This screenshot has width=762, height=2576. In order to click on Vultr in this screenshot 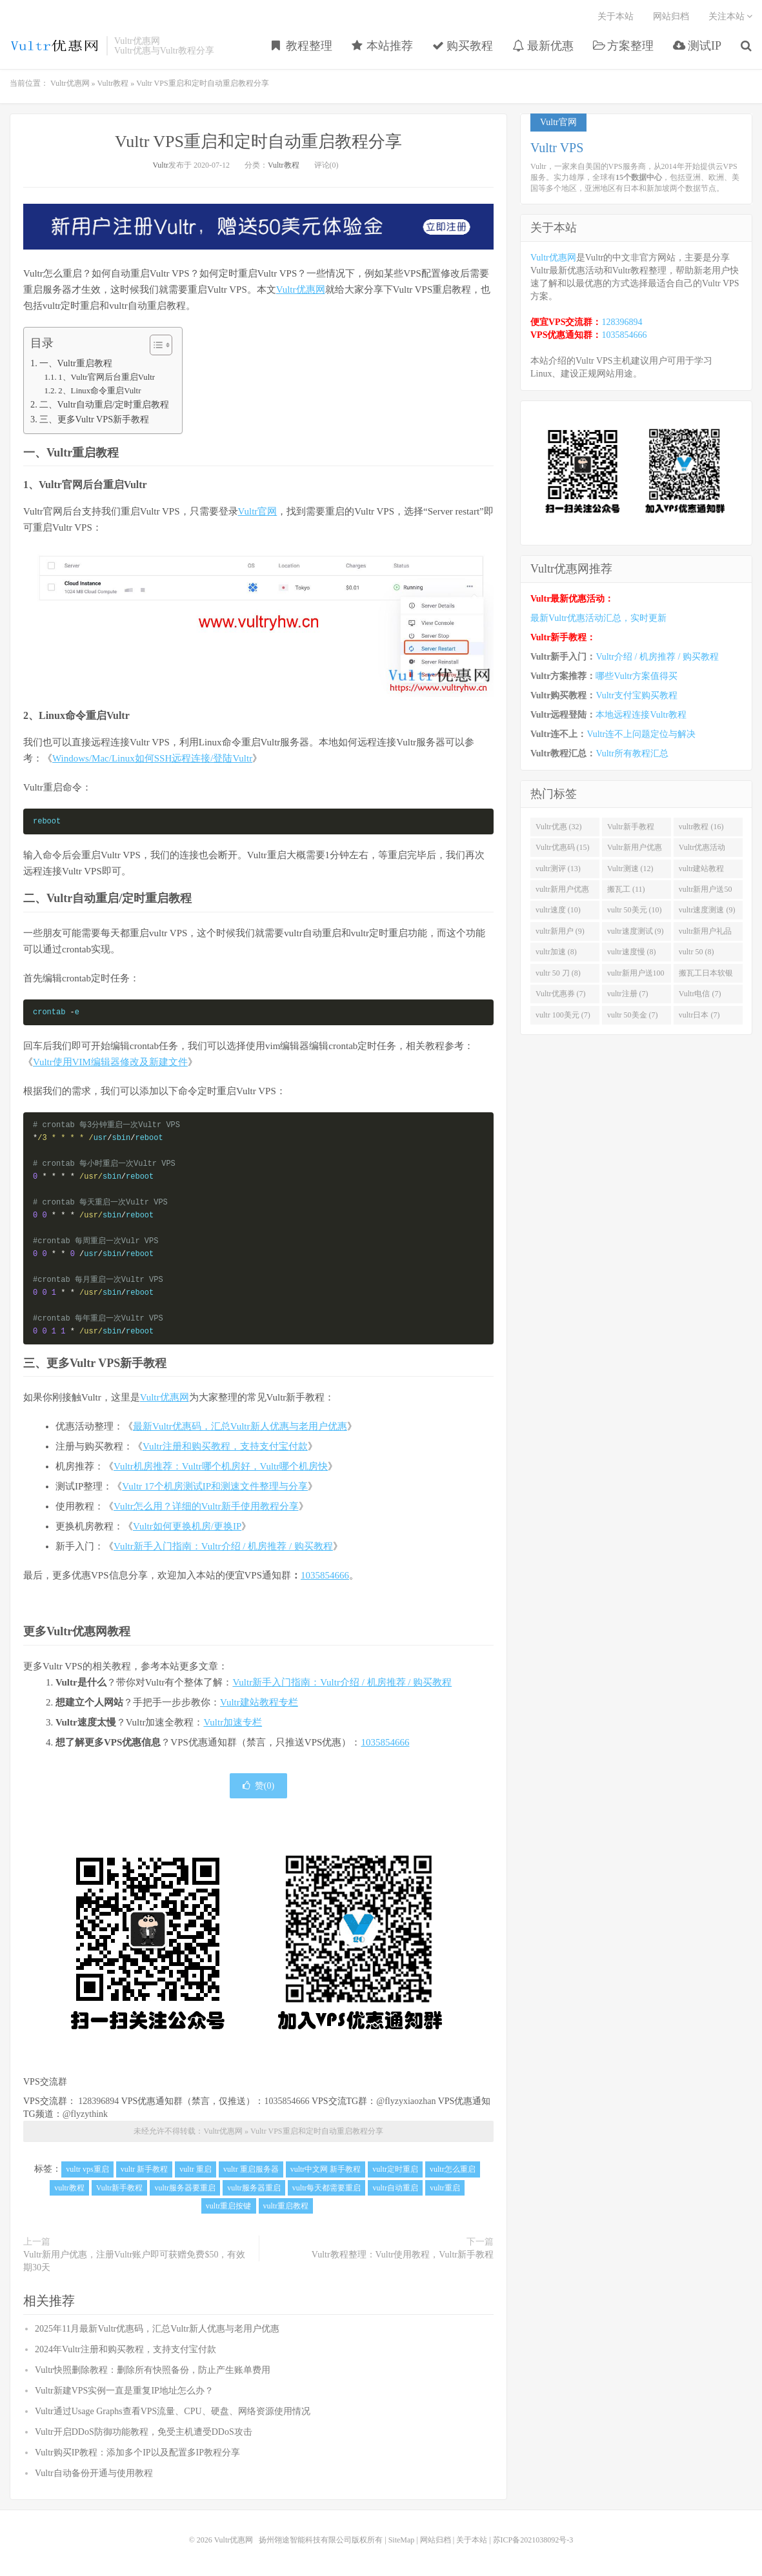, I will do `click(160, 165)`.